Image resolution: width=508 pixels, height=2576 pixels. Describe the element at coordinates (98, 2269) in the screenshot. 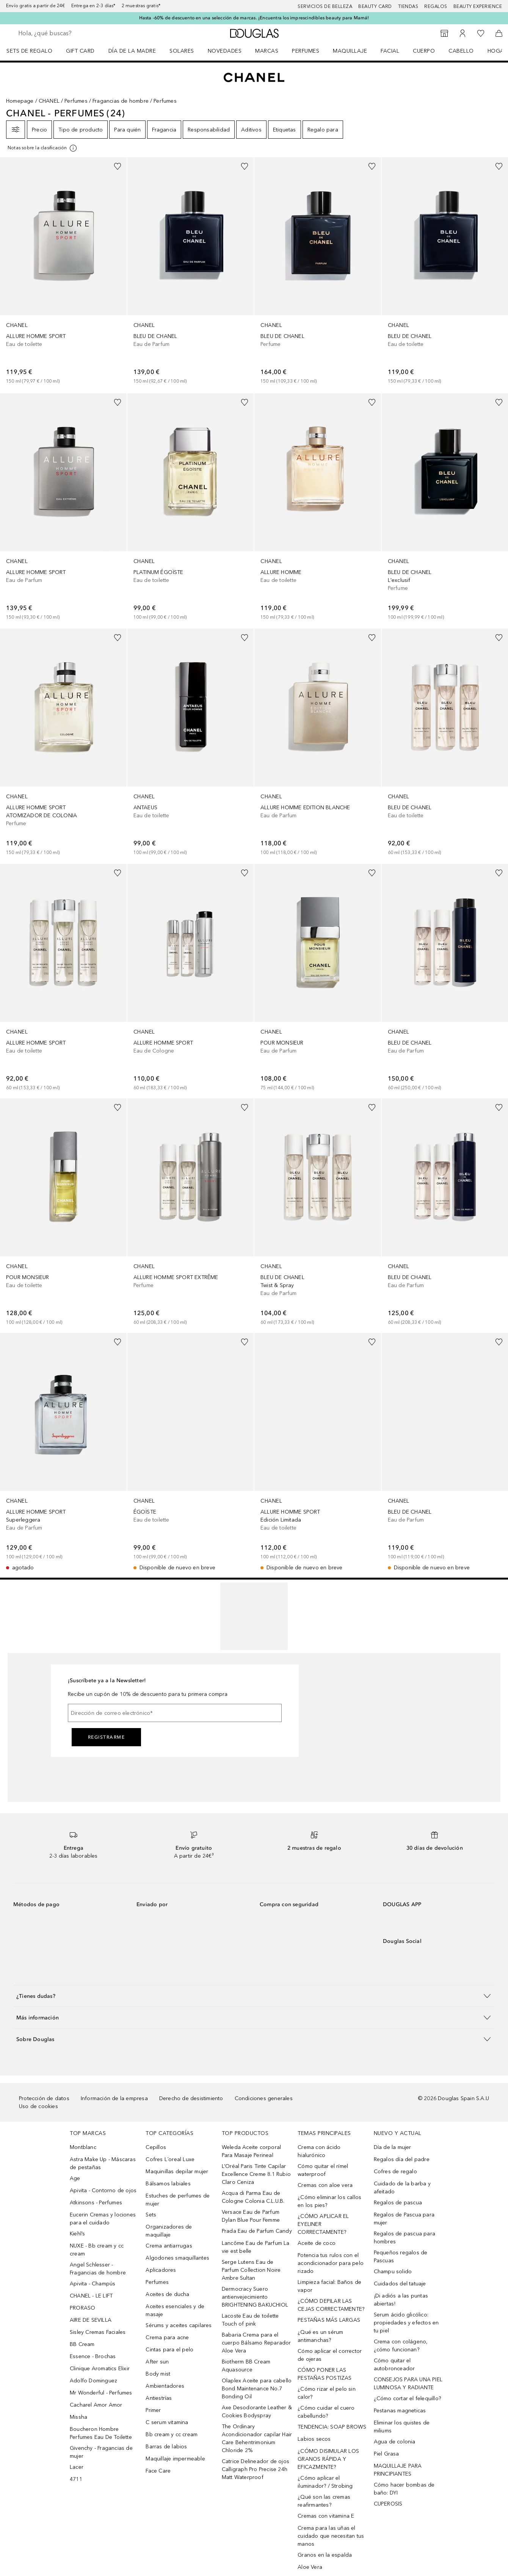

I see `Angel Schlesser - Fragancias de hombre` at that location.